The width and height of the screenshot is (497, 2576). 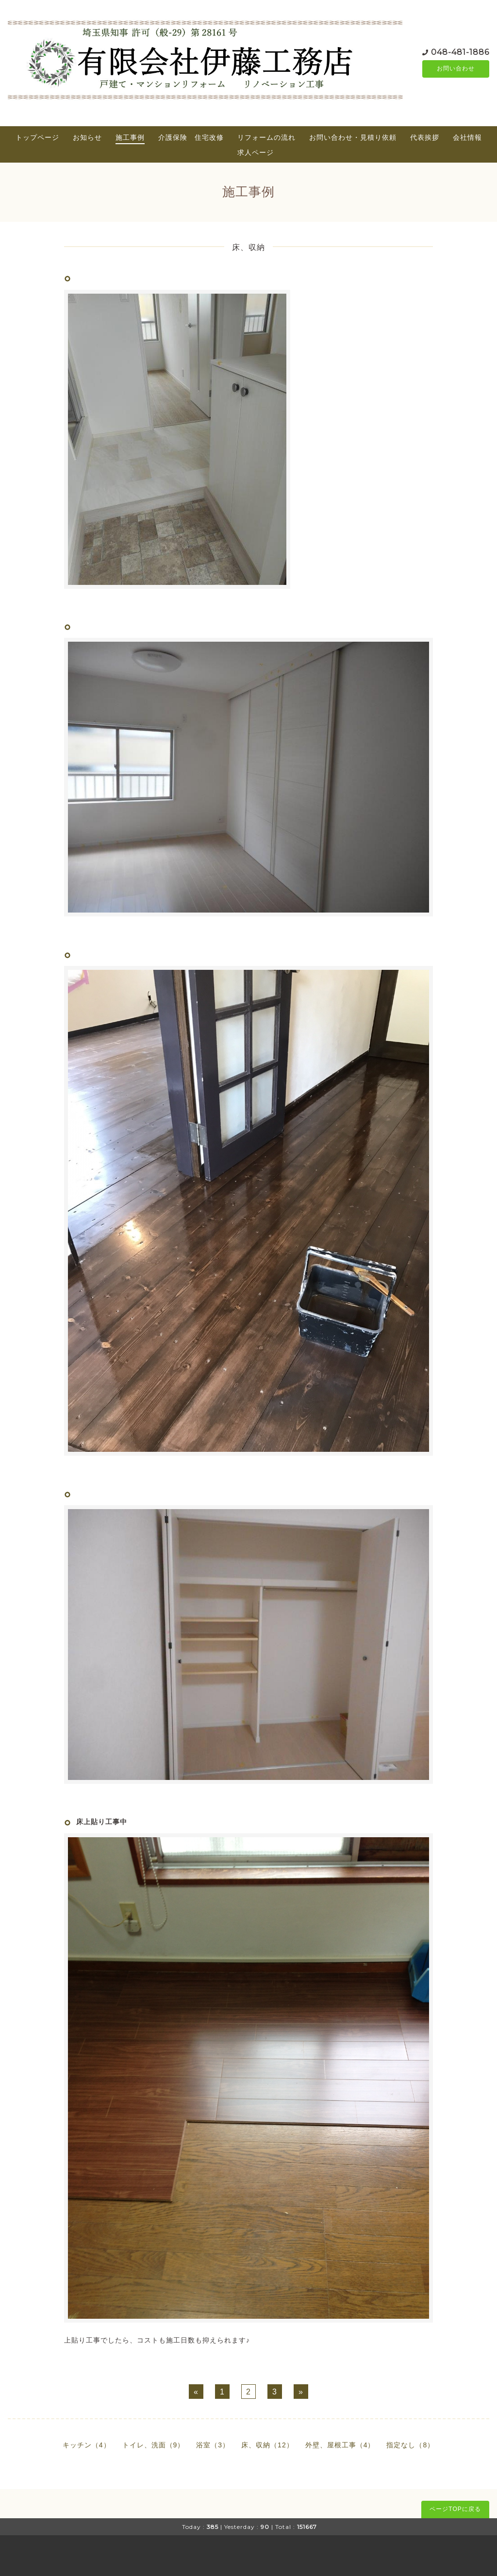 I want to click on 浴室（3）, so click(x=213, y=2445).